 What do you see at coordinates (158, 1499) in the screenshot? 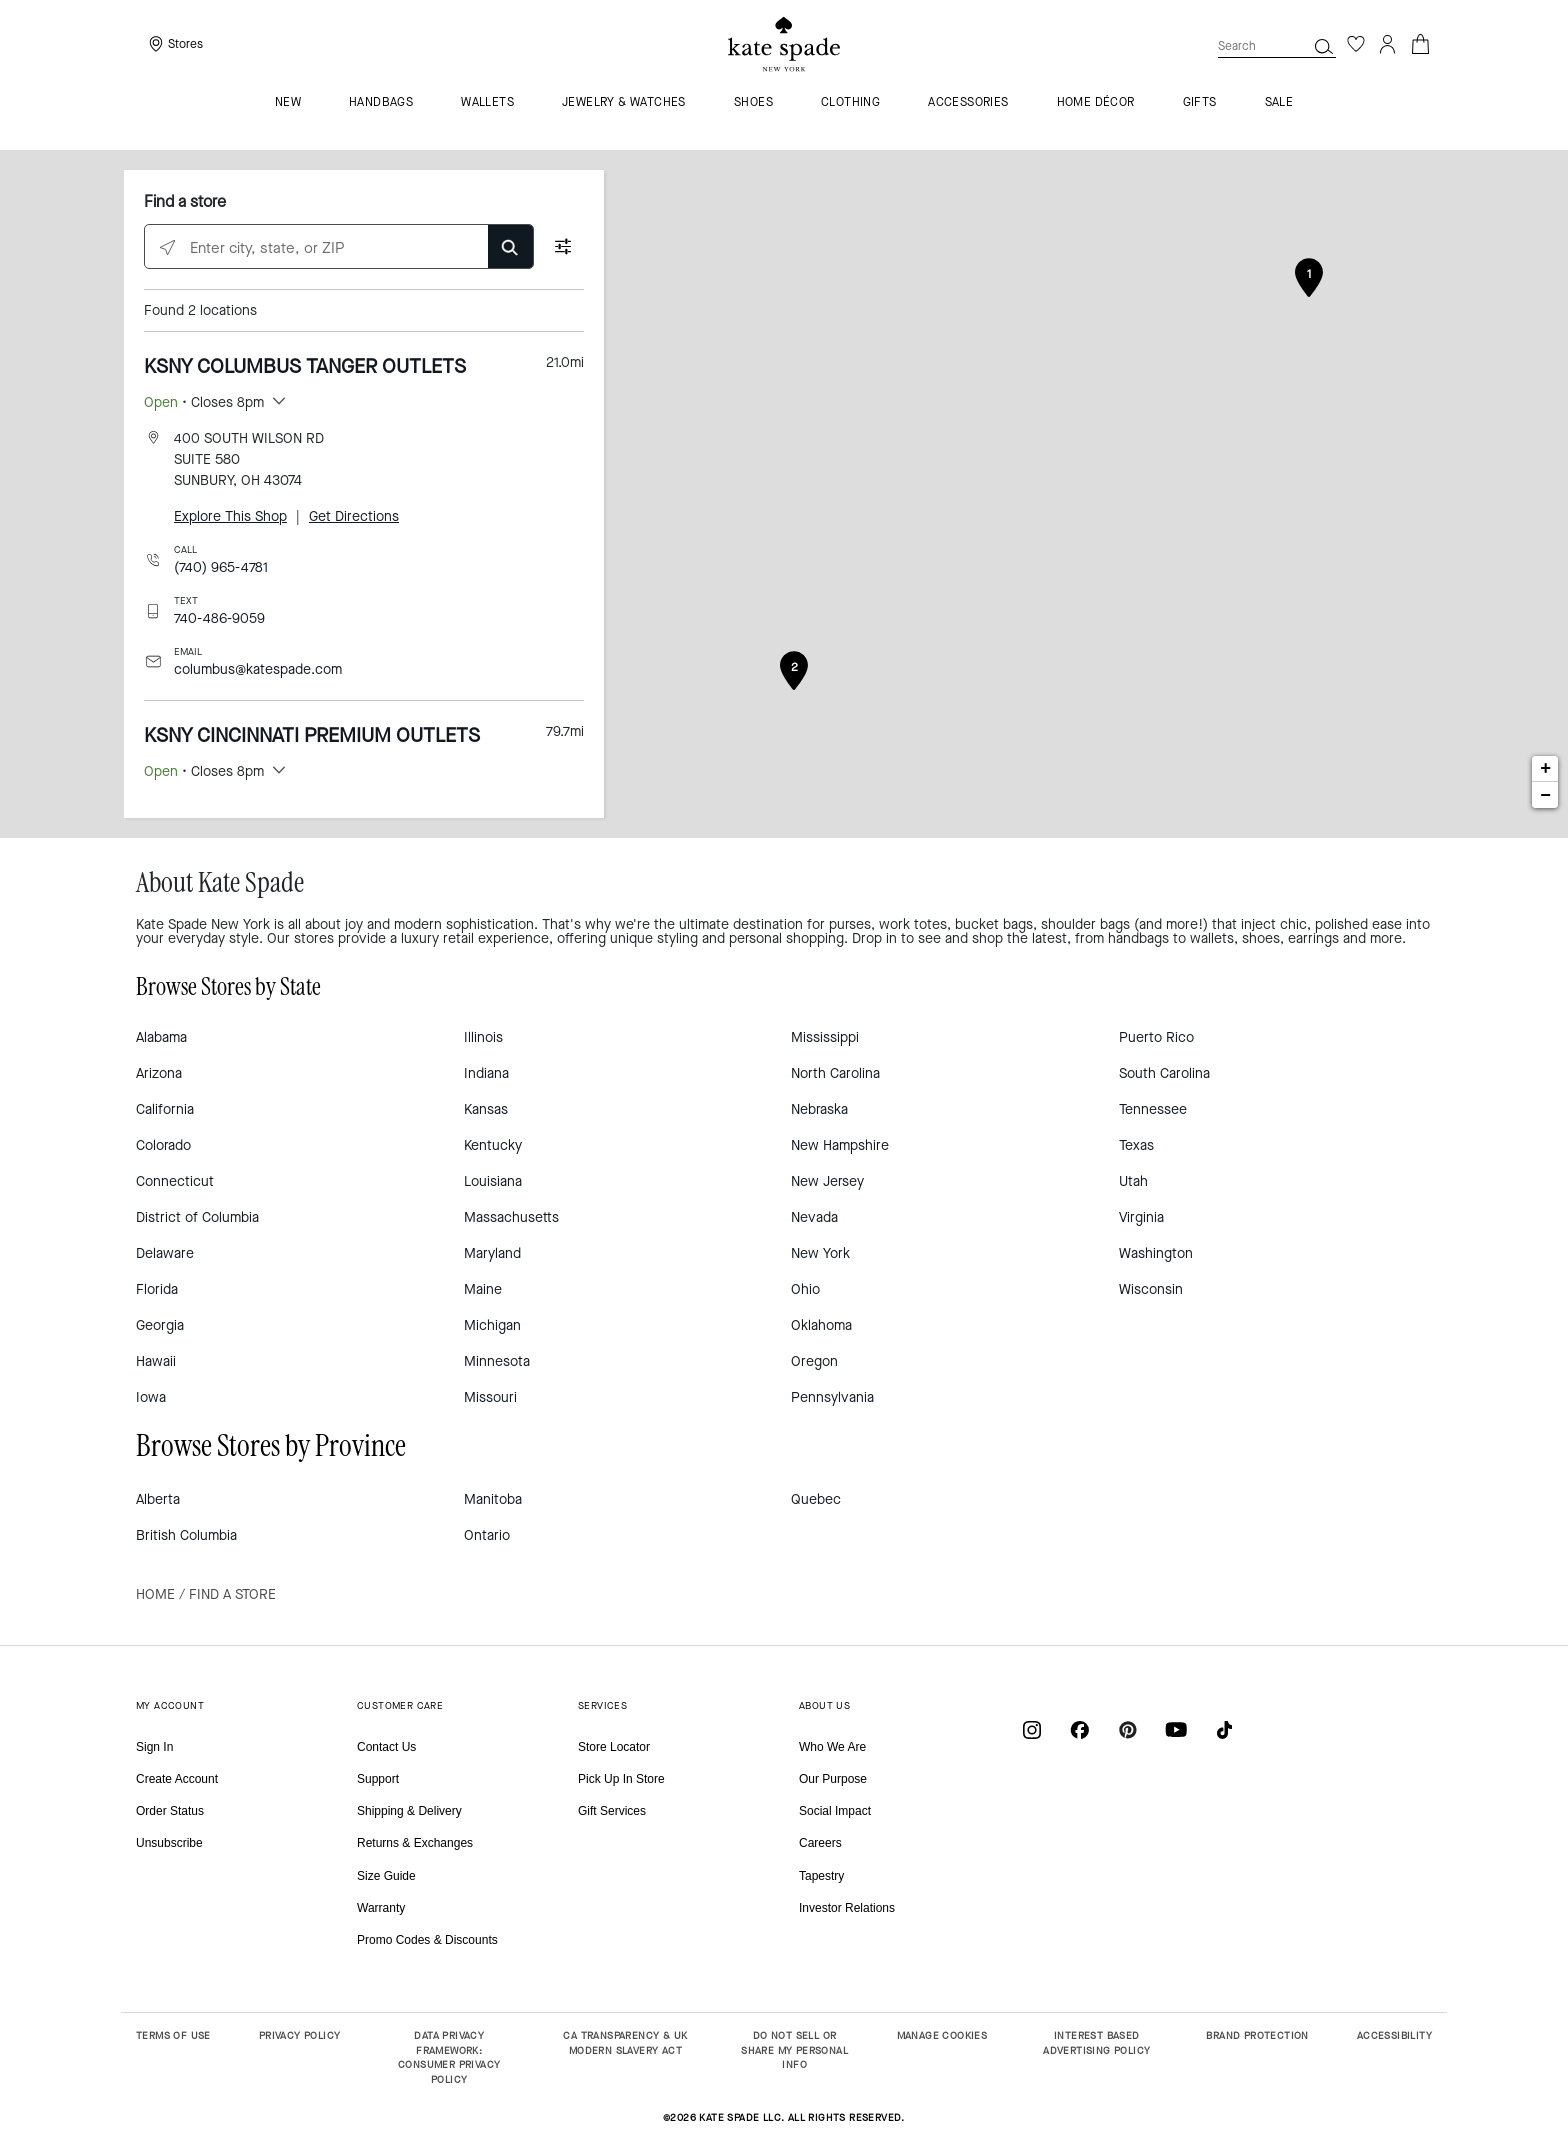
I see `Alberta` at bounding box center [158, 1499].